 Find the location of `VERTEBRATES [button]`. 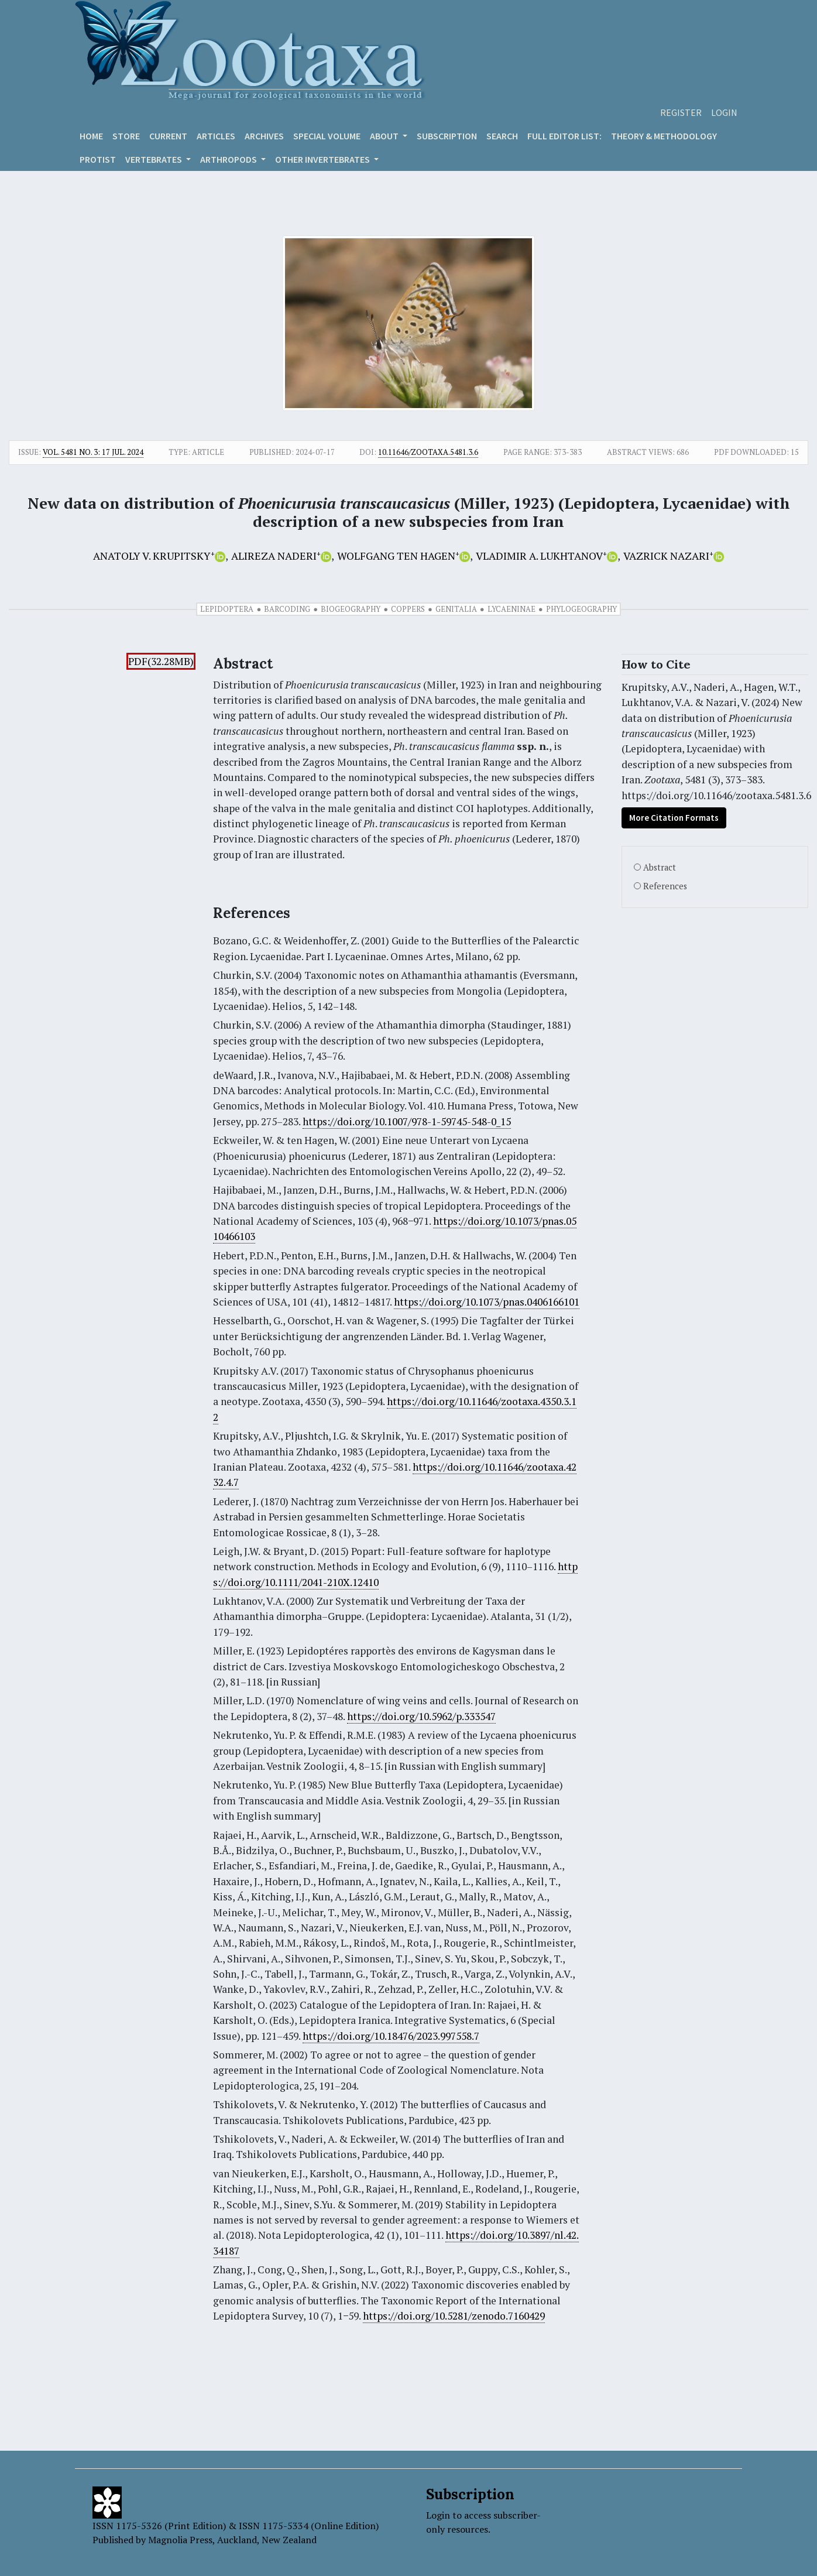

VERTEBRATES [button] is located at coordinates (154, 159).